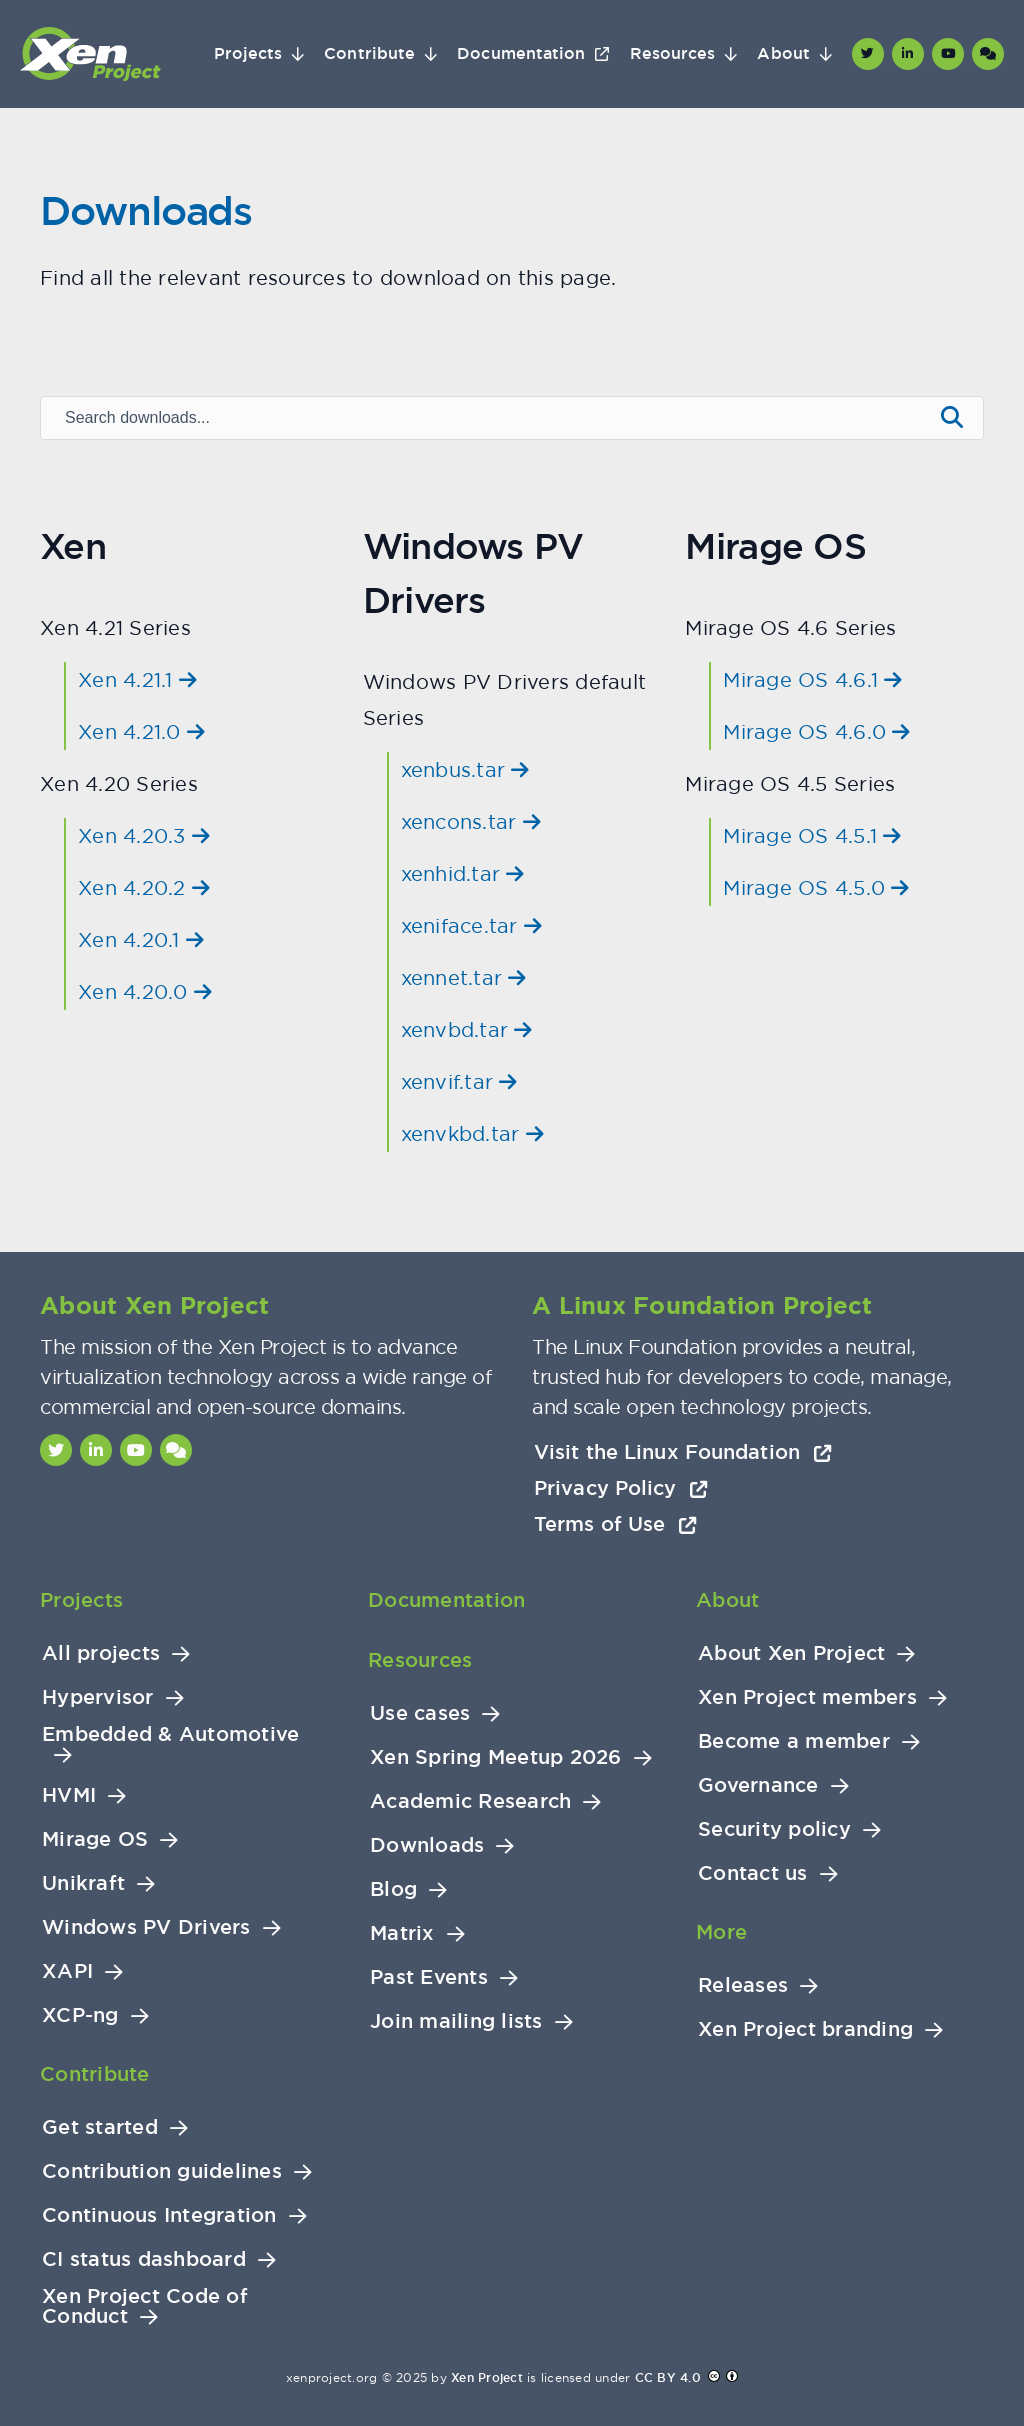  What do you see at coordinates (100, 2127) in the screenshot?
I see `Get started` at bounding box center [100, 2127].